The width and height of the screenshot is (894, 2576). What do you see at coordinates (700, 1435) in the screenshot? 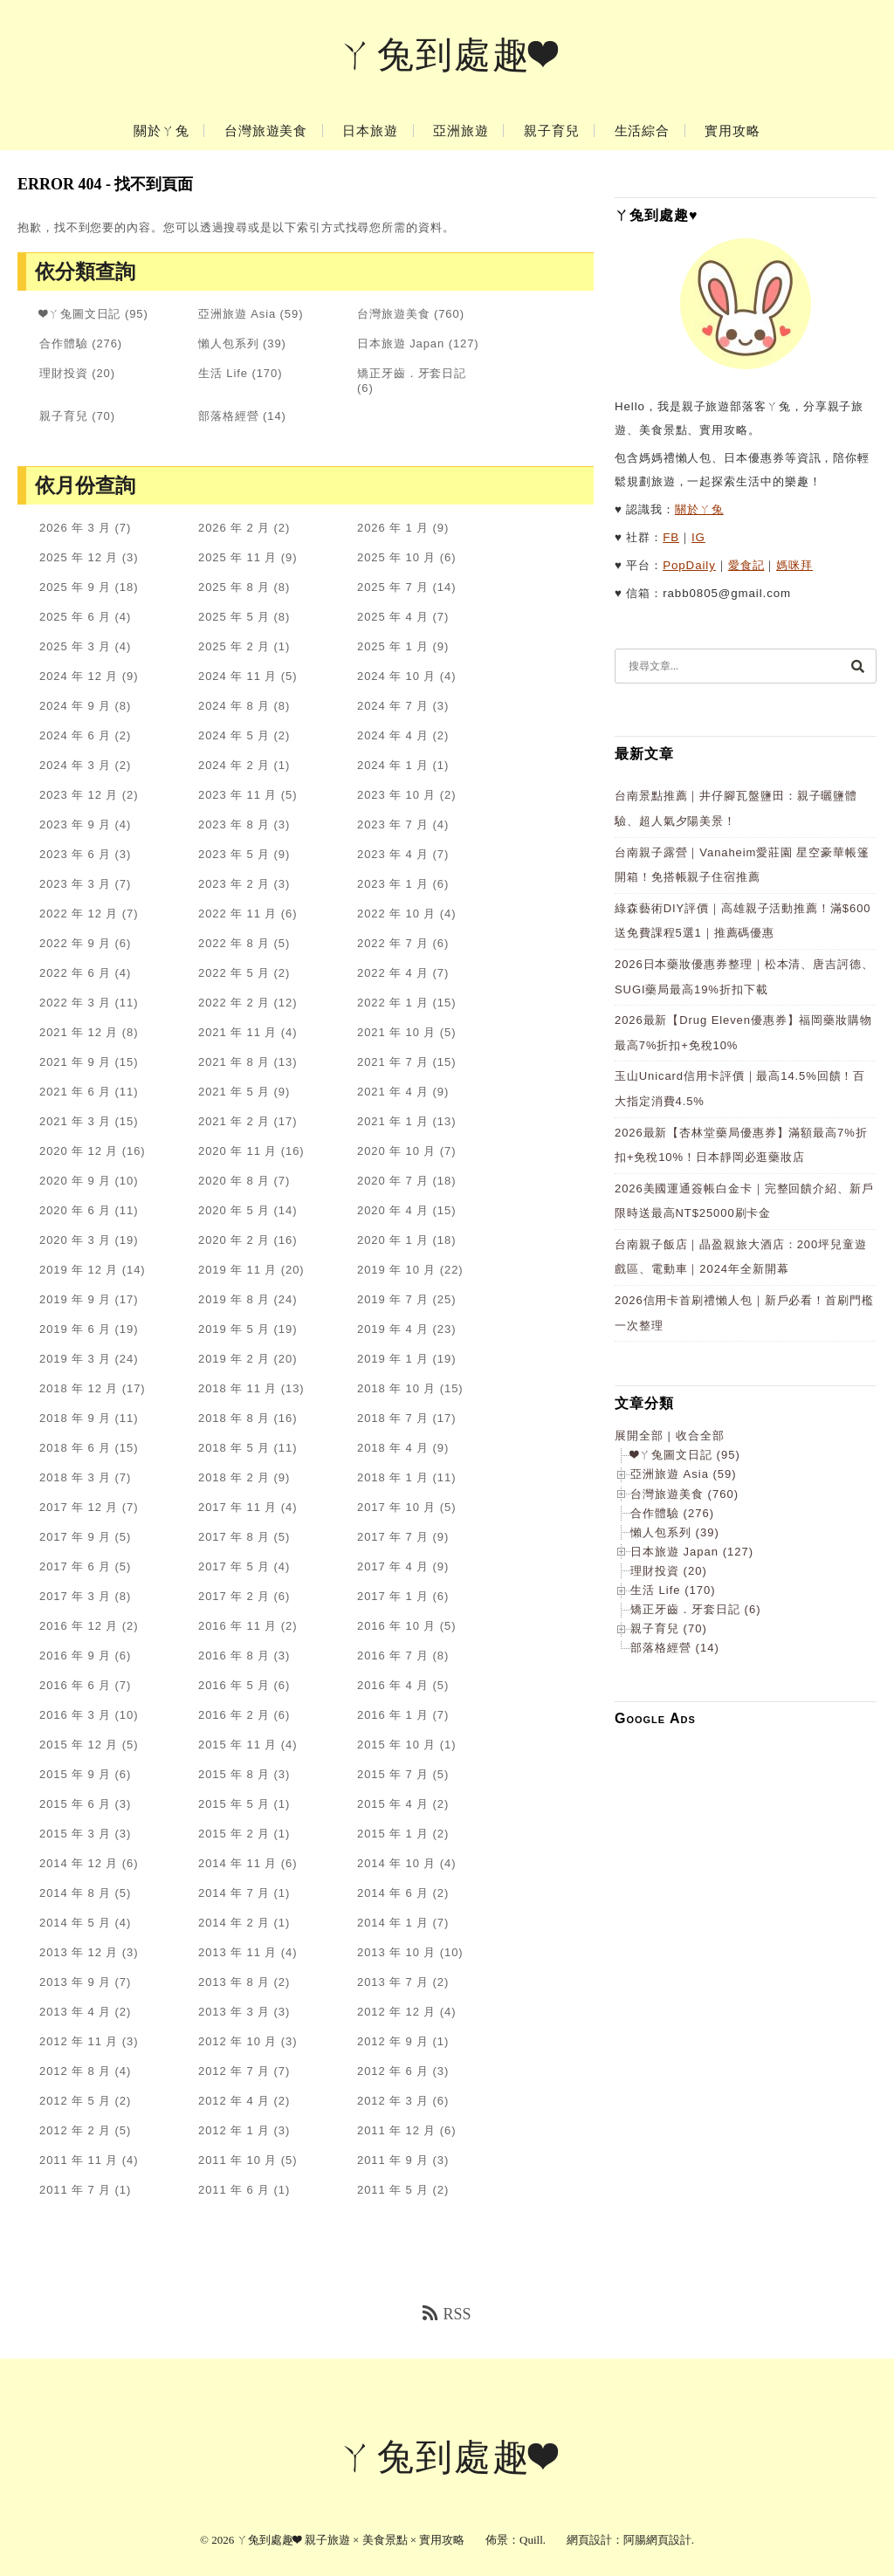
I see `收合全部` at bounding box center [700, 1435].